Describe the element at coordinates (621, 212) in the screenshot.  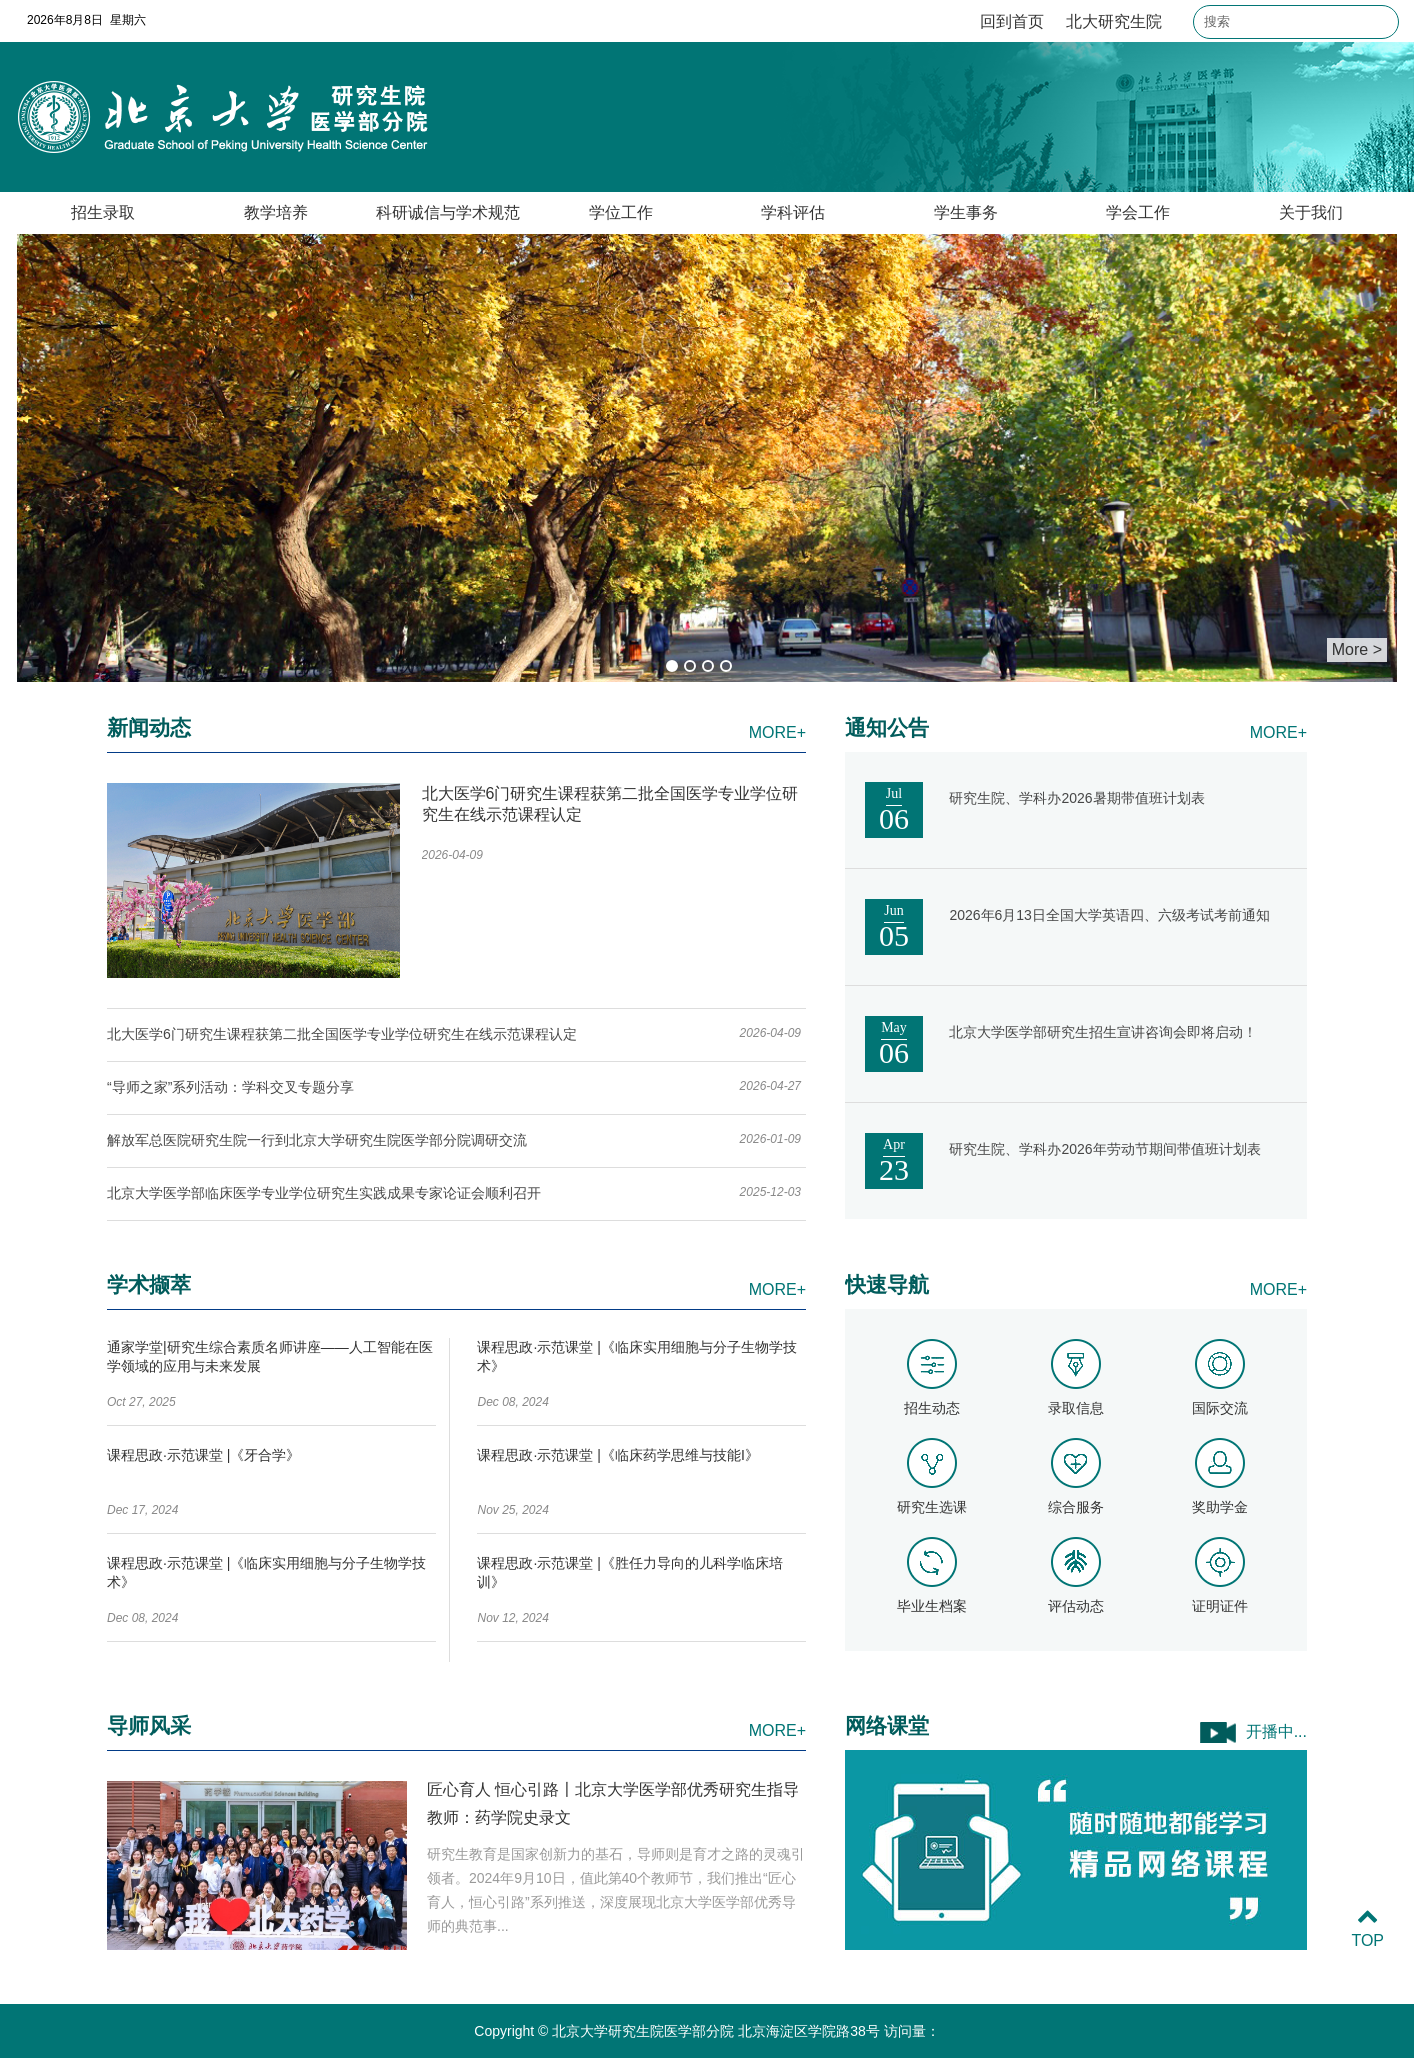
I see `学位工作` at that location.